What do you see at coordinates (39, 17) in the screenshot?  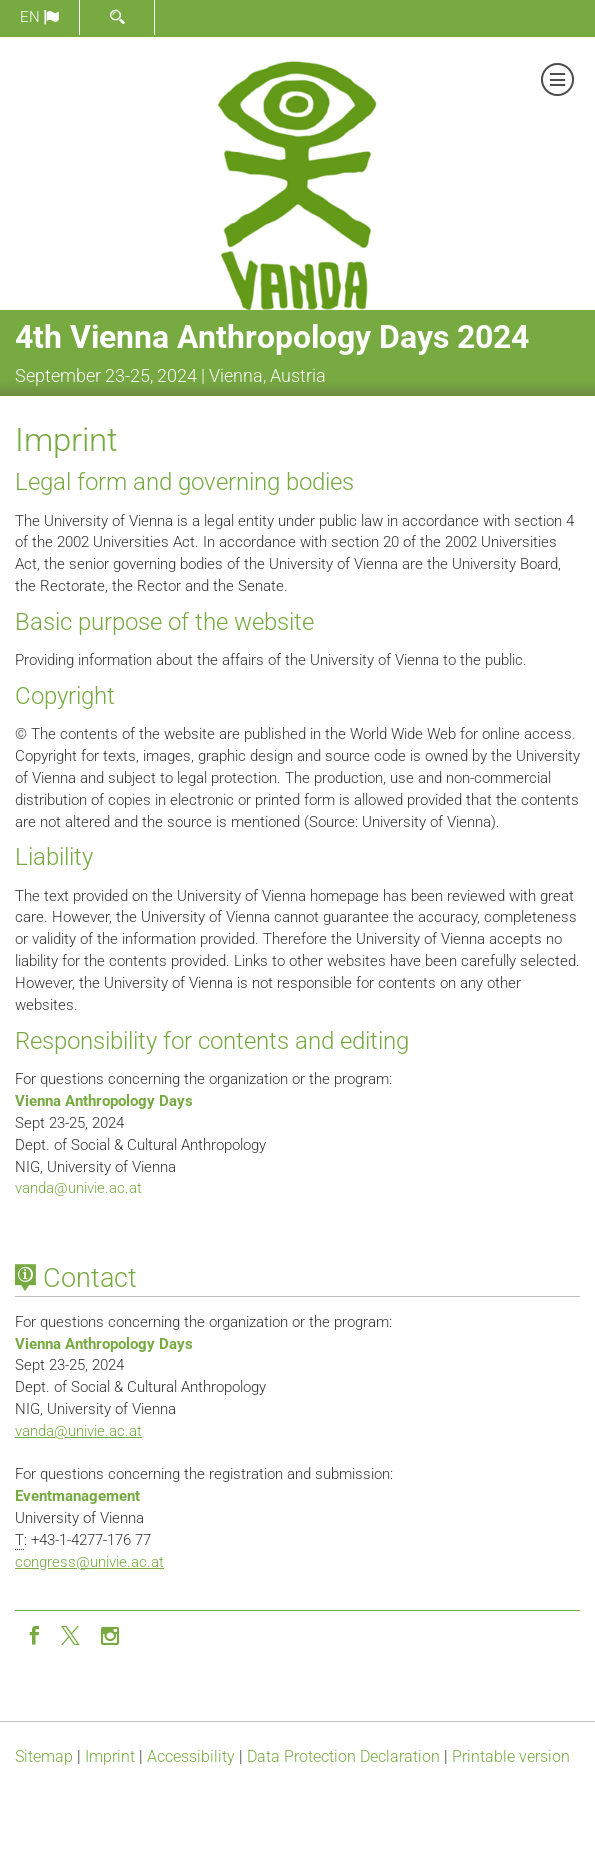 I see `en` at bounding box center [39, 17].